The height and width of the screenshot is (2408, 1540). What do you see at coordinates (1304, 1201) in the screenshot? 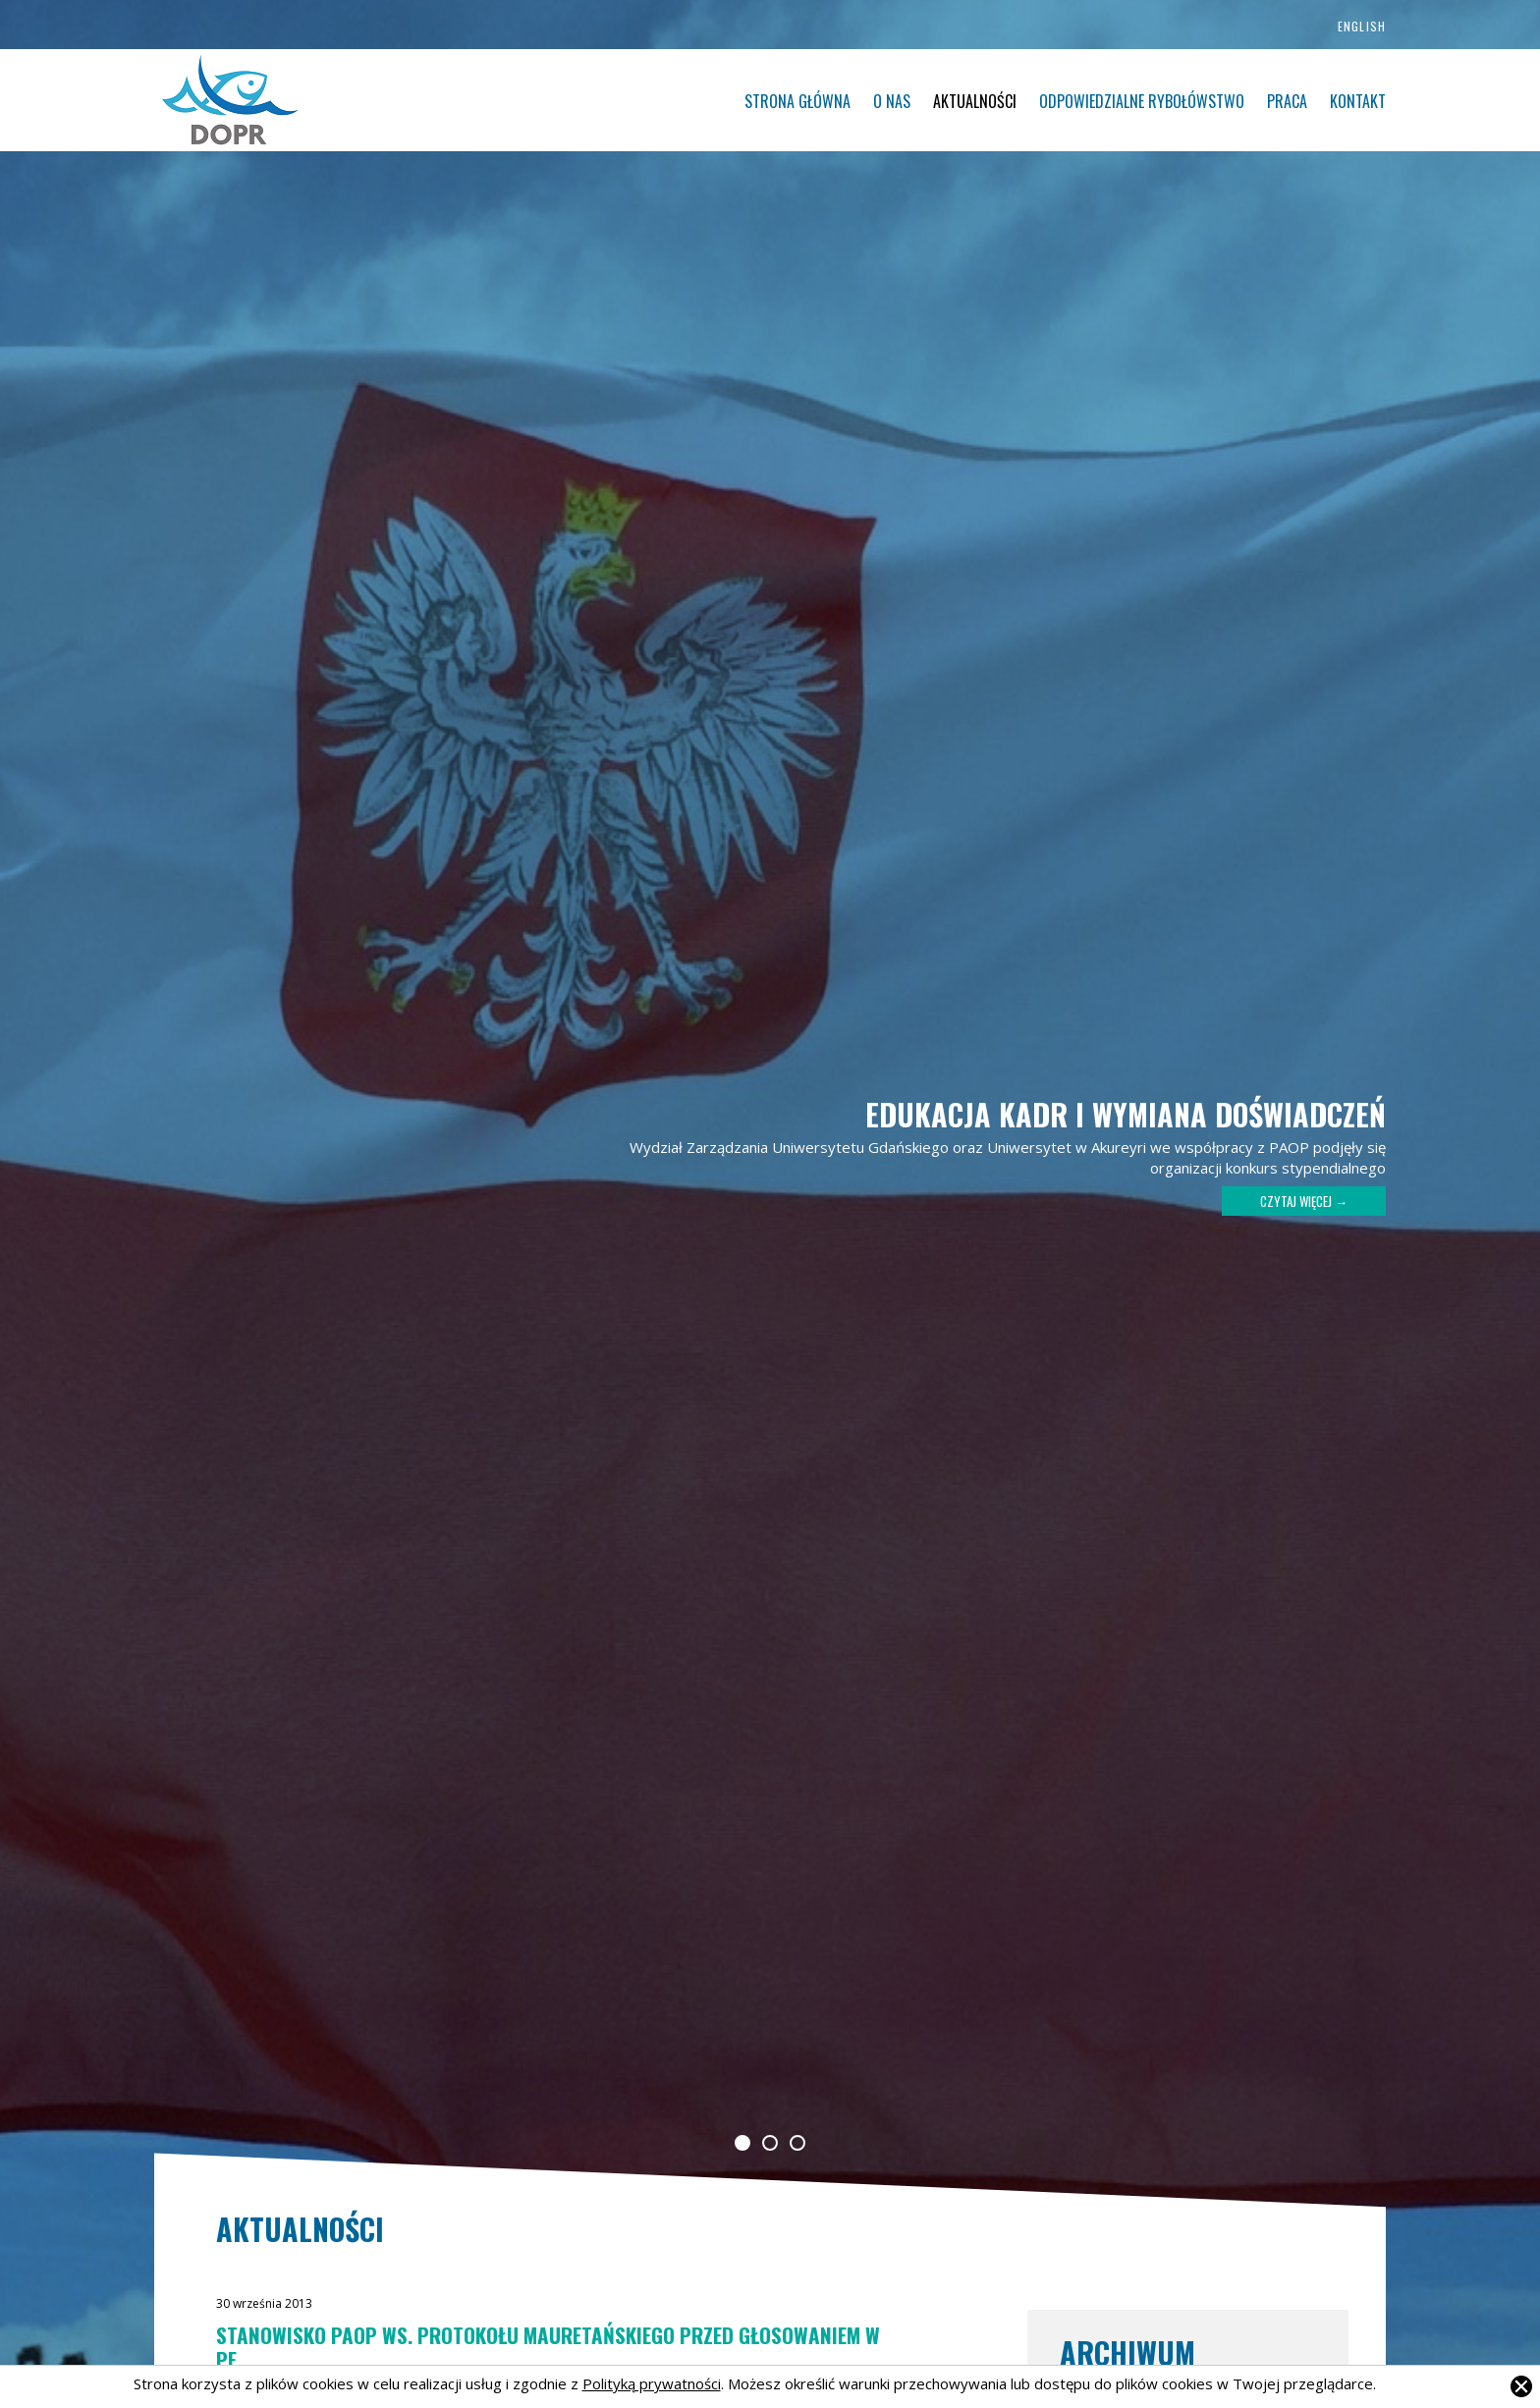
I see `Czytaj więcej →` at bounding box center [1304, 1201].